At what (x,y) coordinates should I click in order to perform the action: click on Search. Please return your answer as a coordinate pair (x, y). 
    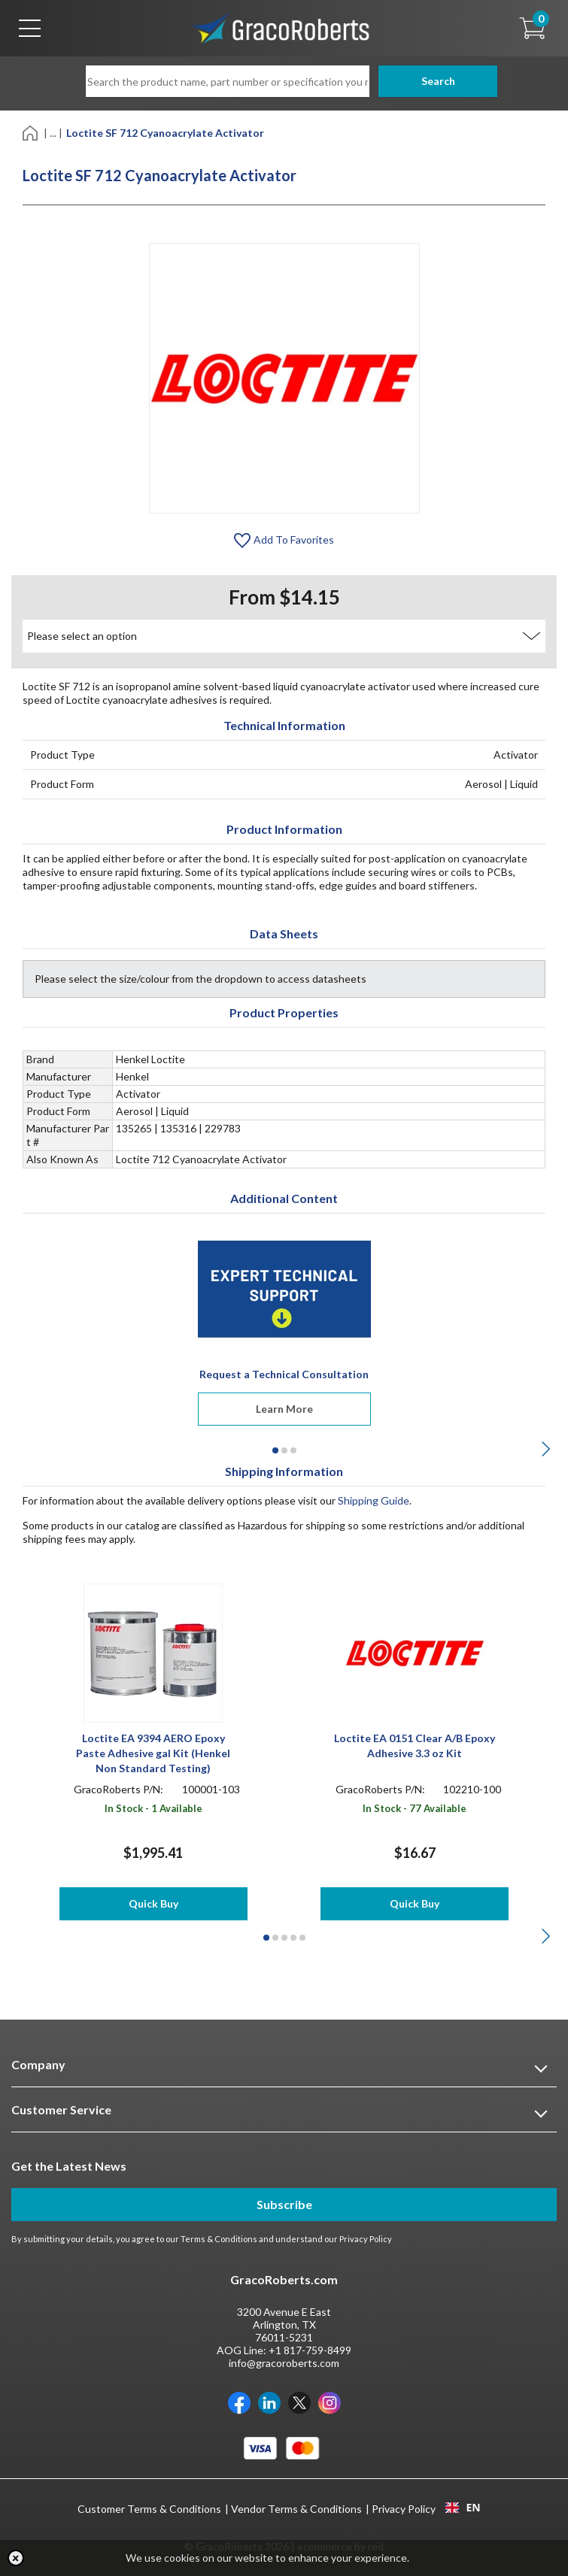
    Looking at the image, I should click on (426, 80).